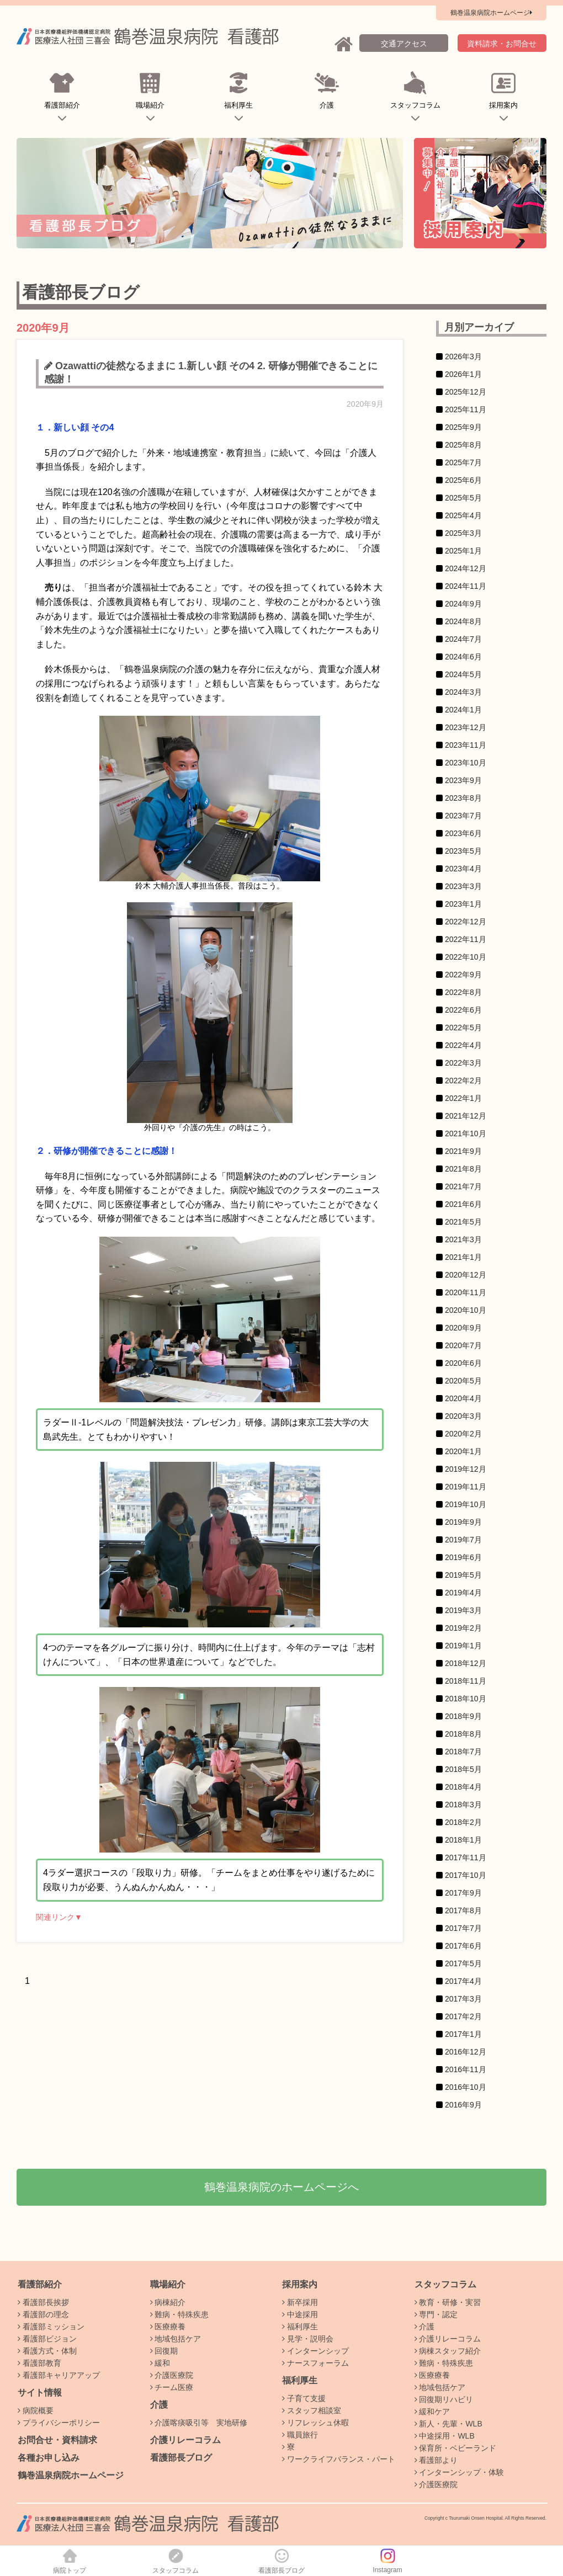  Describe the element at coordinates (463, 974) in the screenshot. I see `2022年9月` at that location.